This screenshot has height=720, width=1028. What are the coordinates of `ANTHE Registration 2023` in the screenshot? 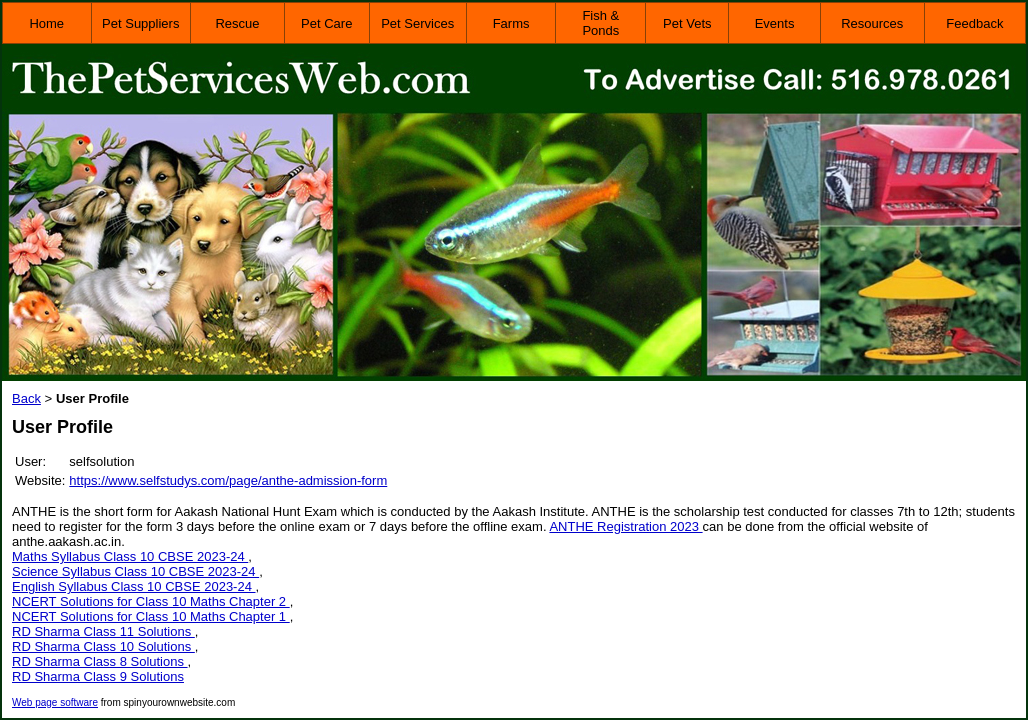 It's located at (625, 526).